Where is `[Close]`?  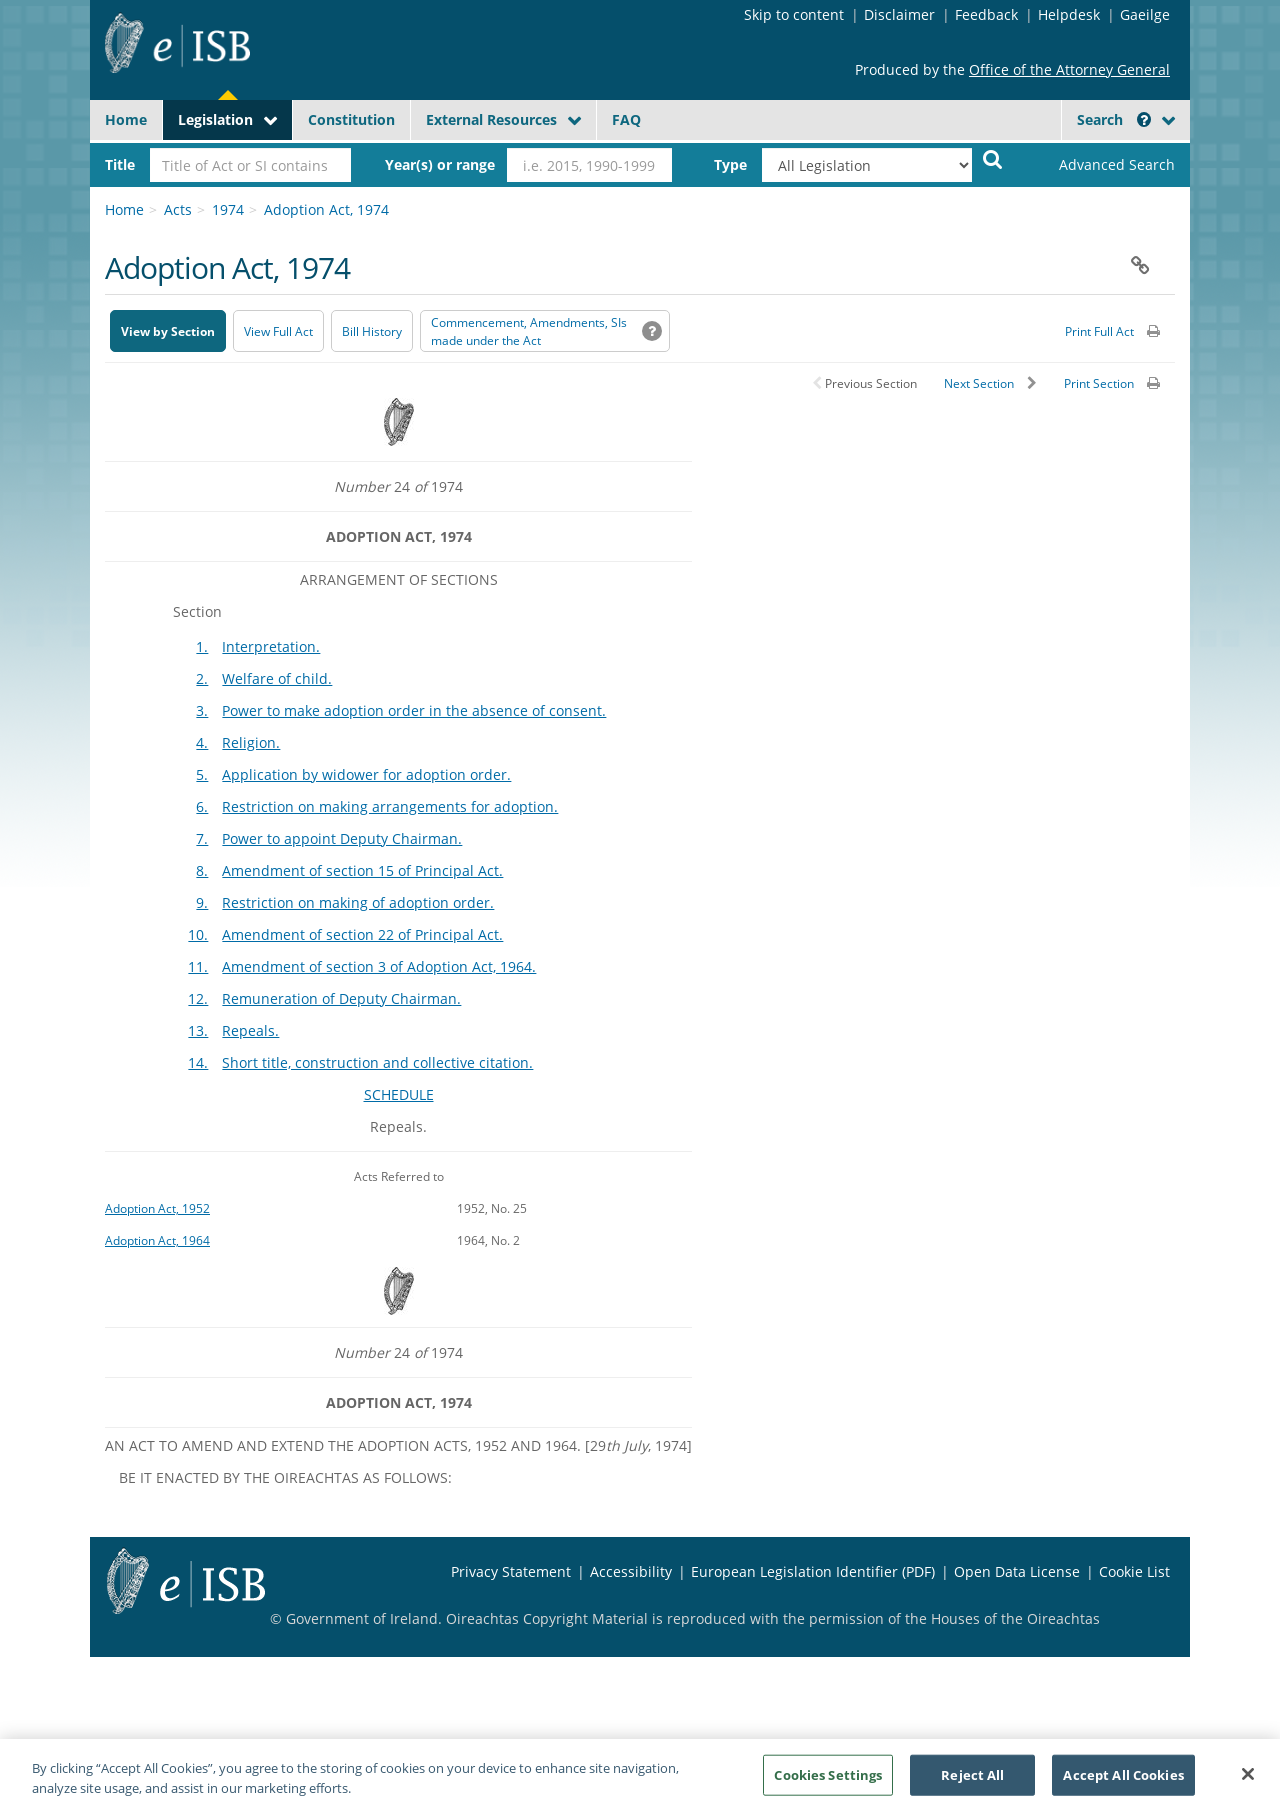 [Close] is located at coordinates (1248, 1783).